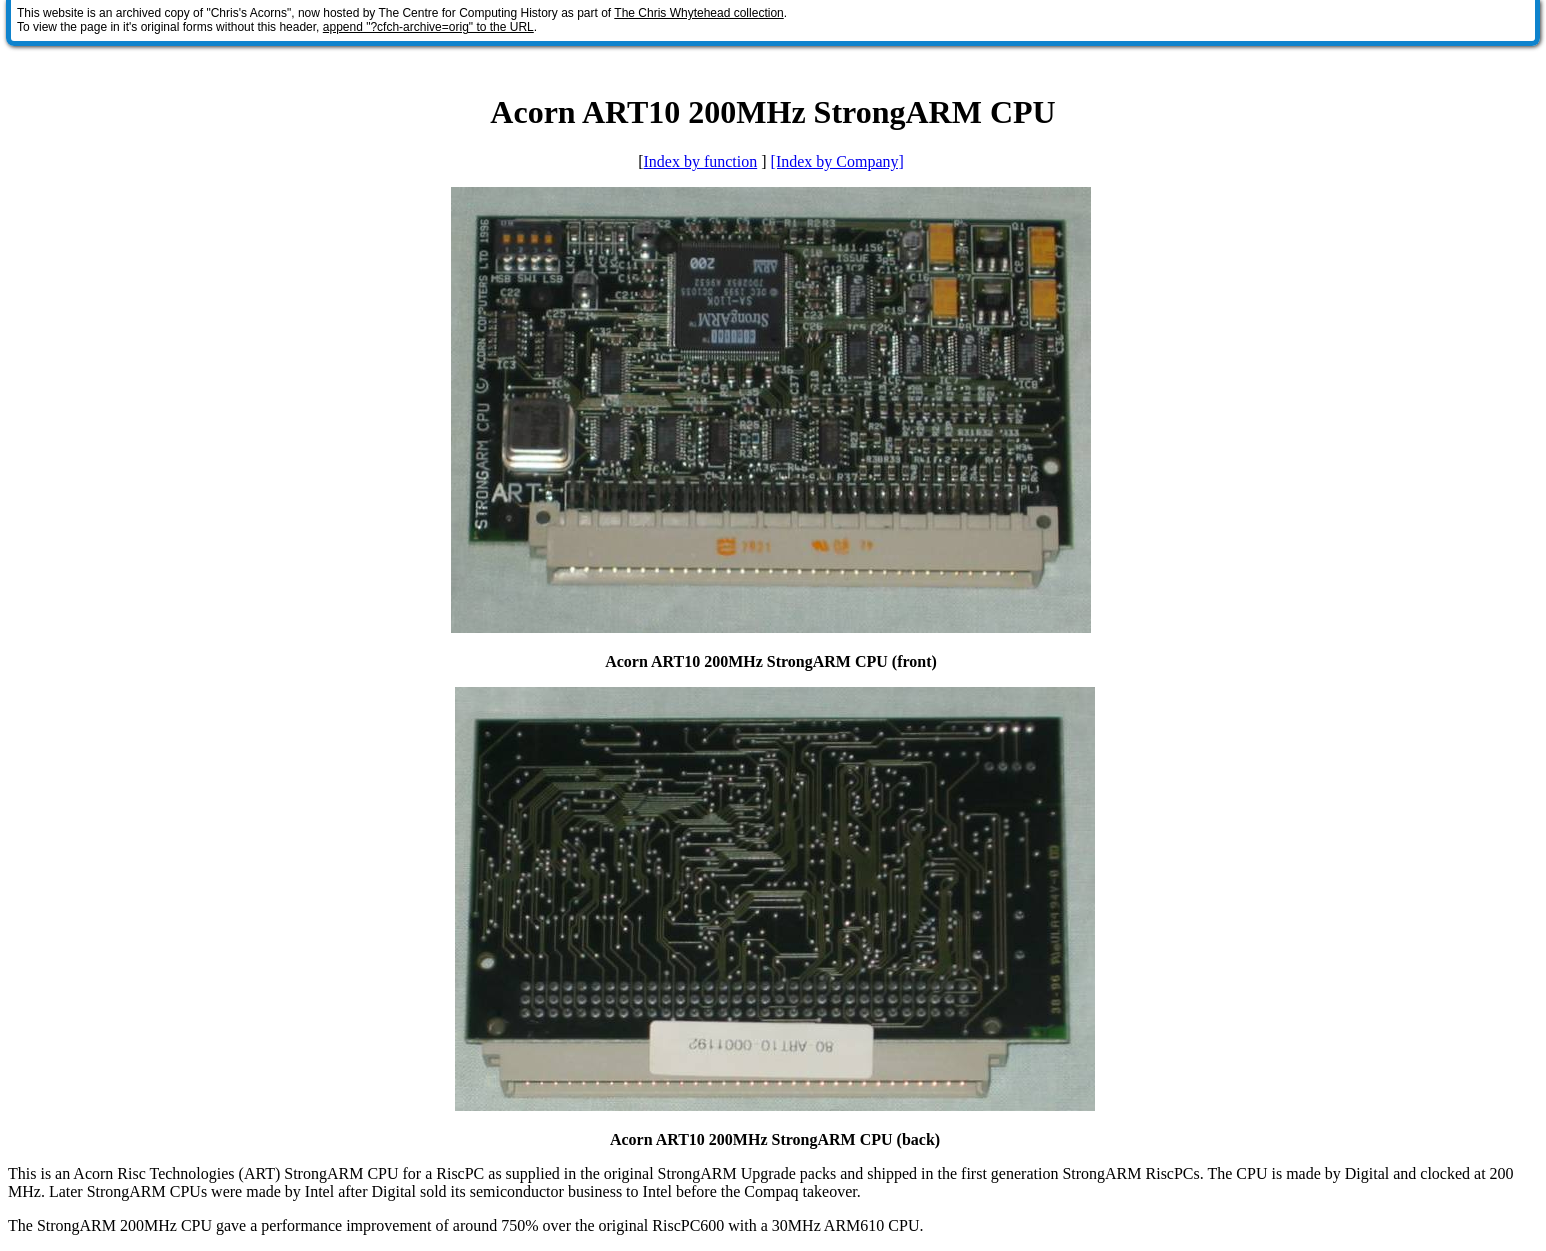  Describe the element at coordinates (700, 161) in the screenshot. I see `Index by function` at that location.